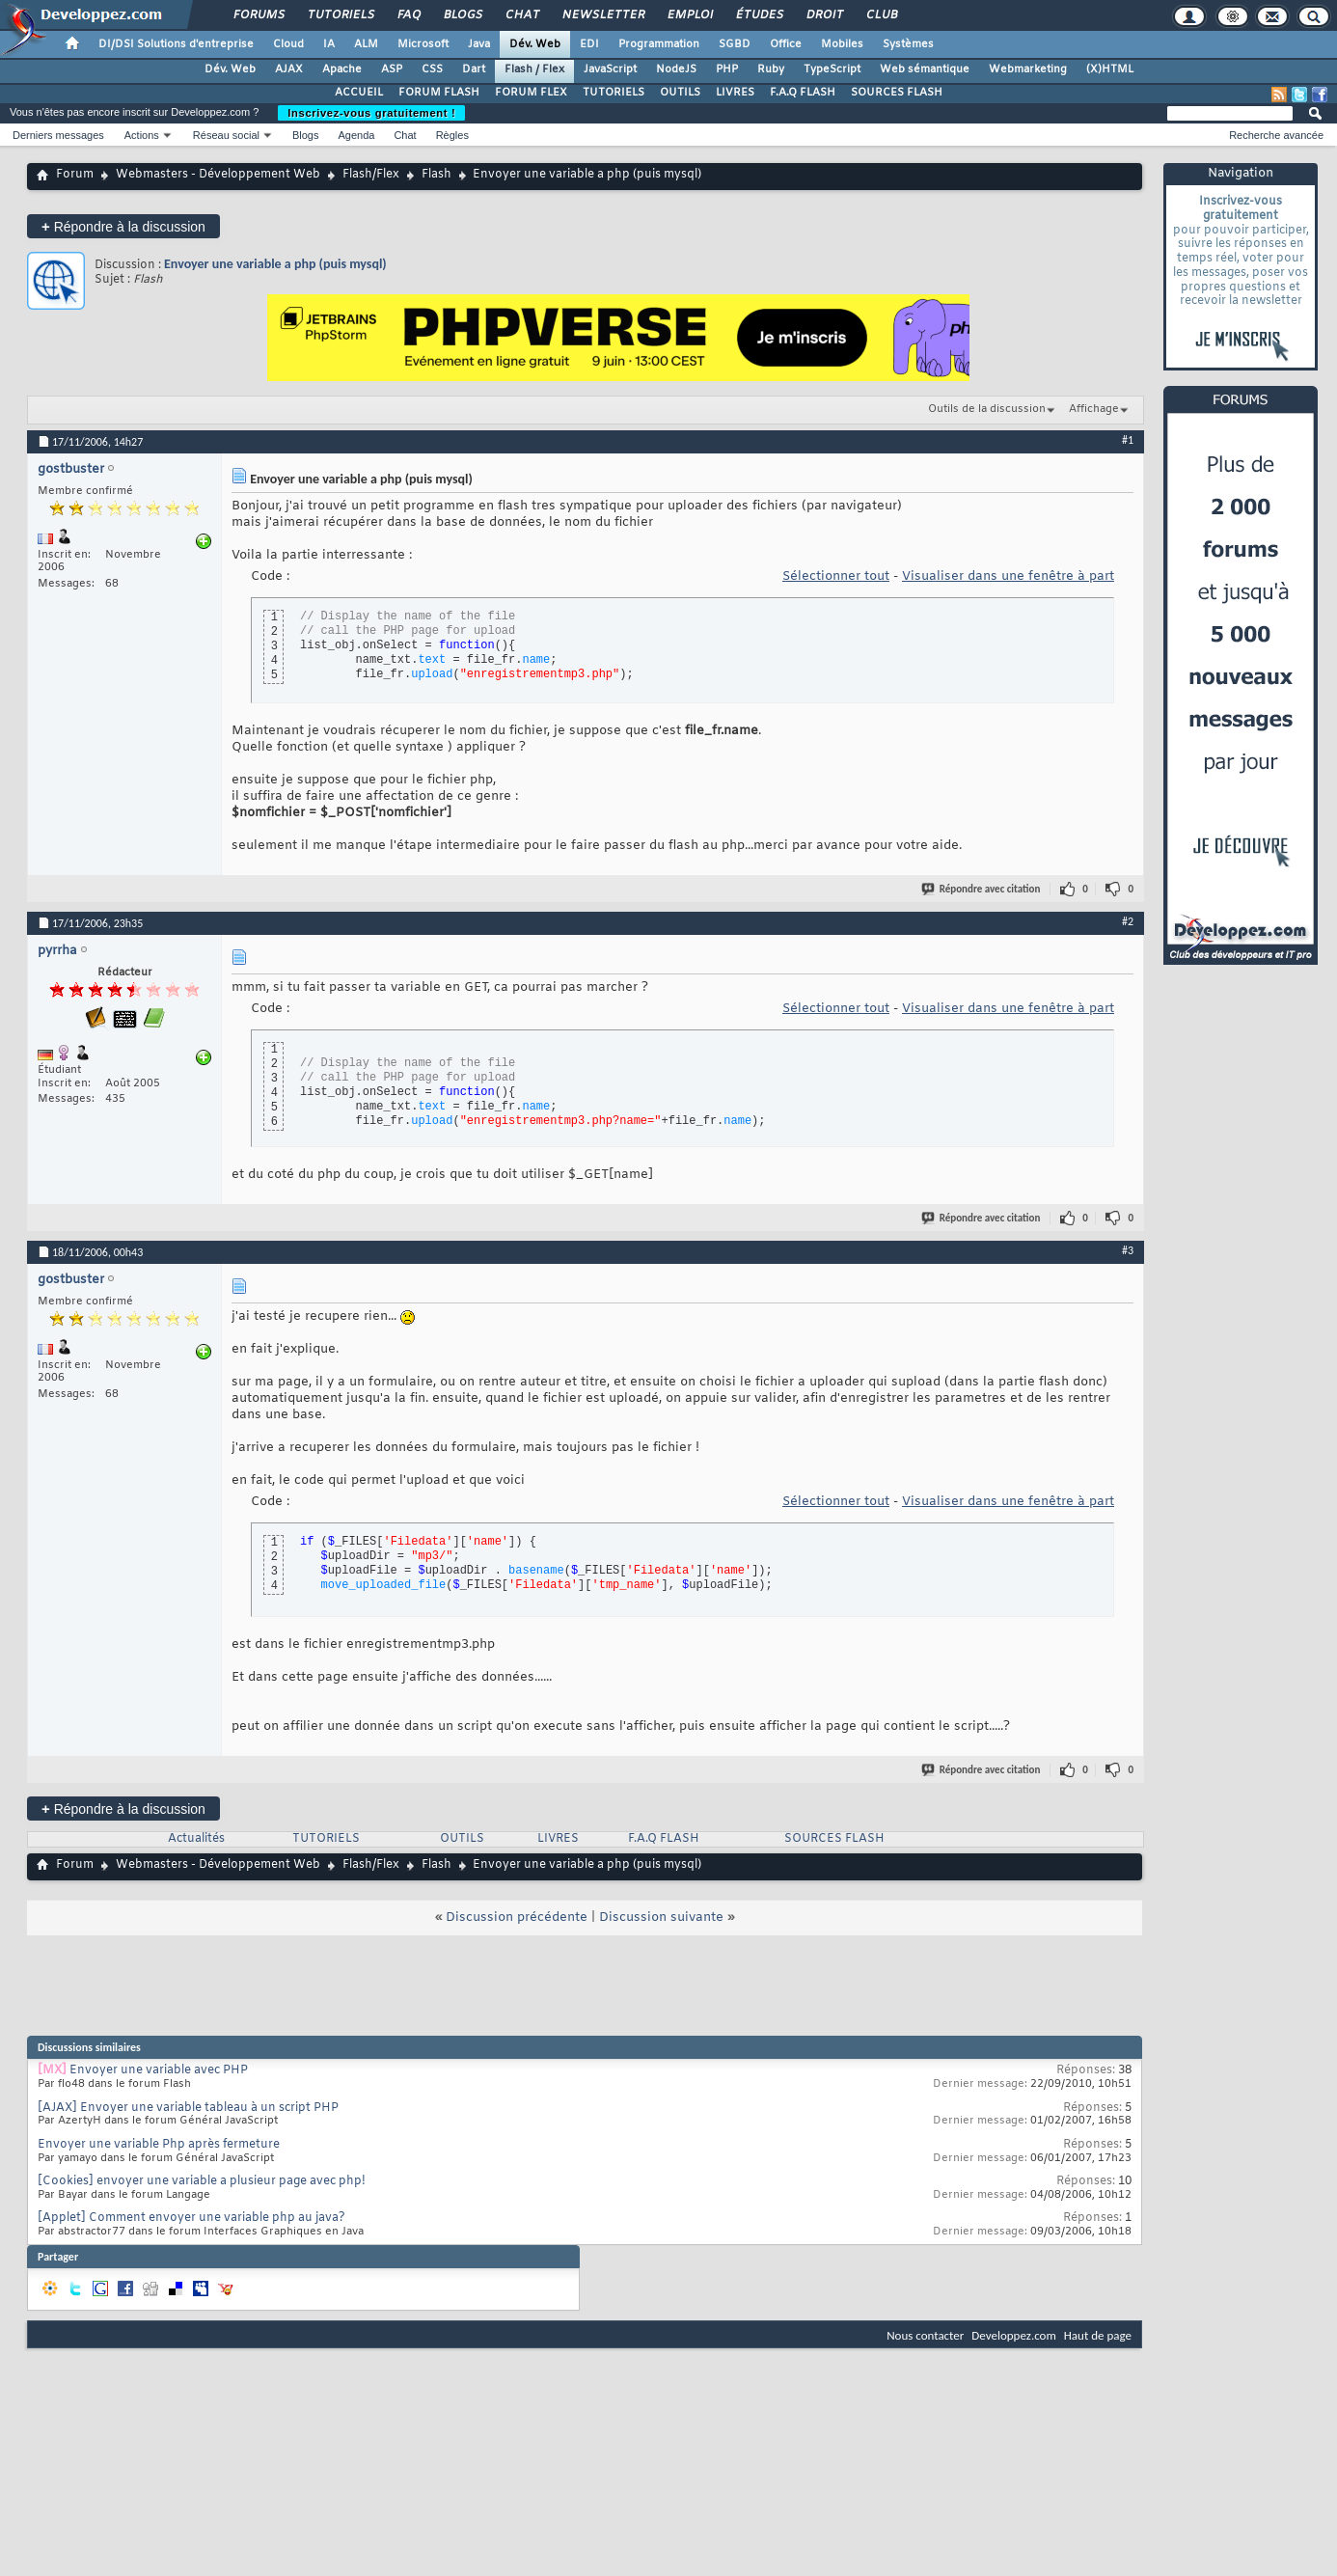  I want to click on Envoyer une variable Php après fermeture, so click(159, 2144).